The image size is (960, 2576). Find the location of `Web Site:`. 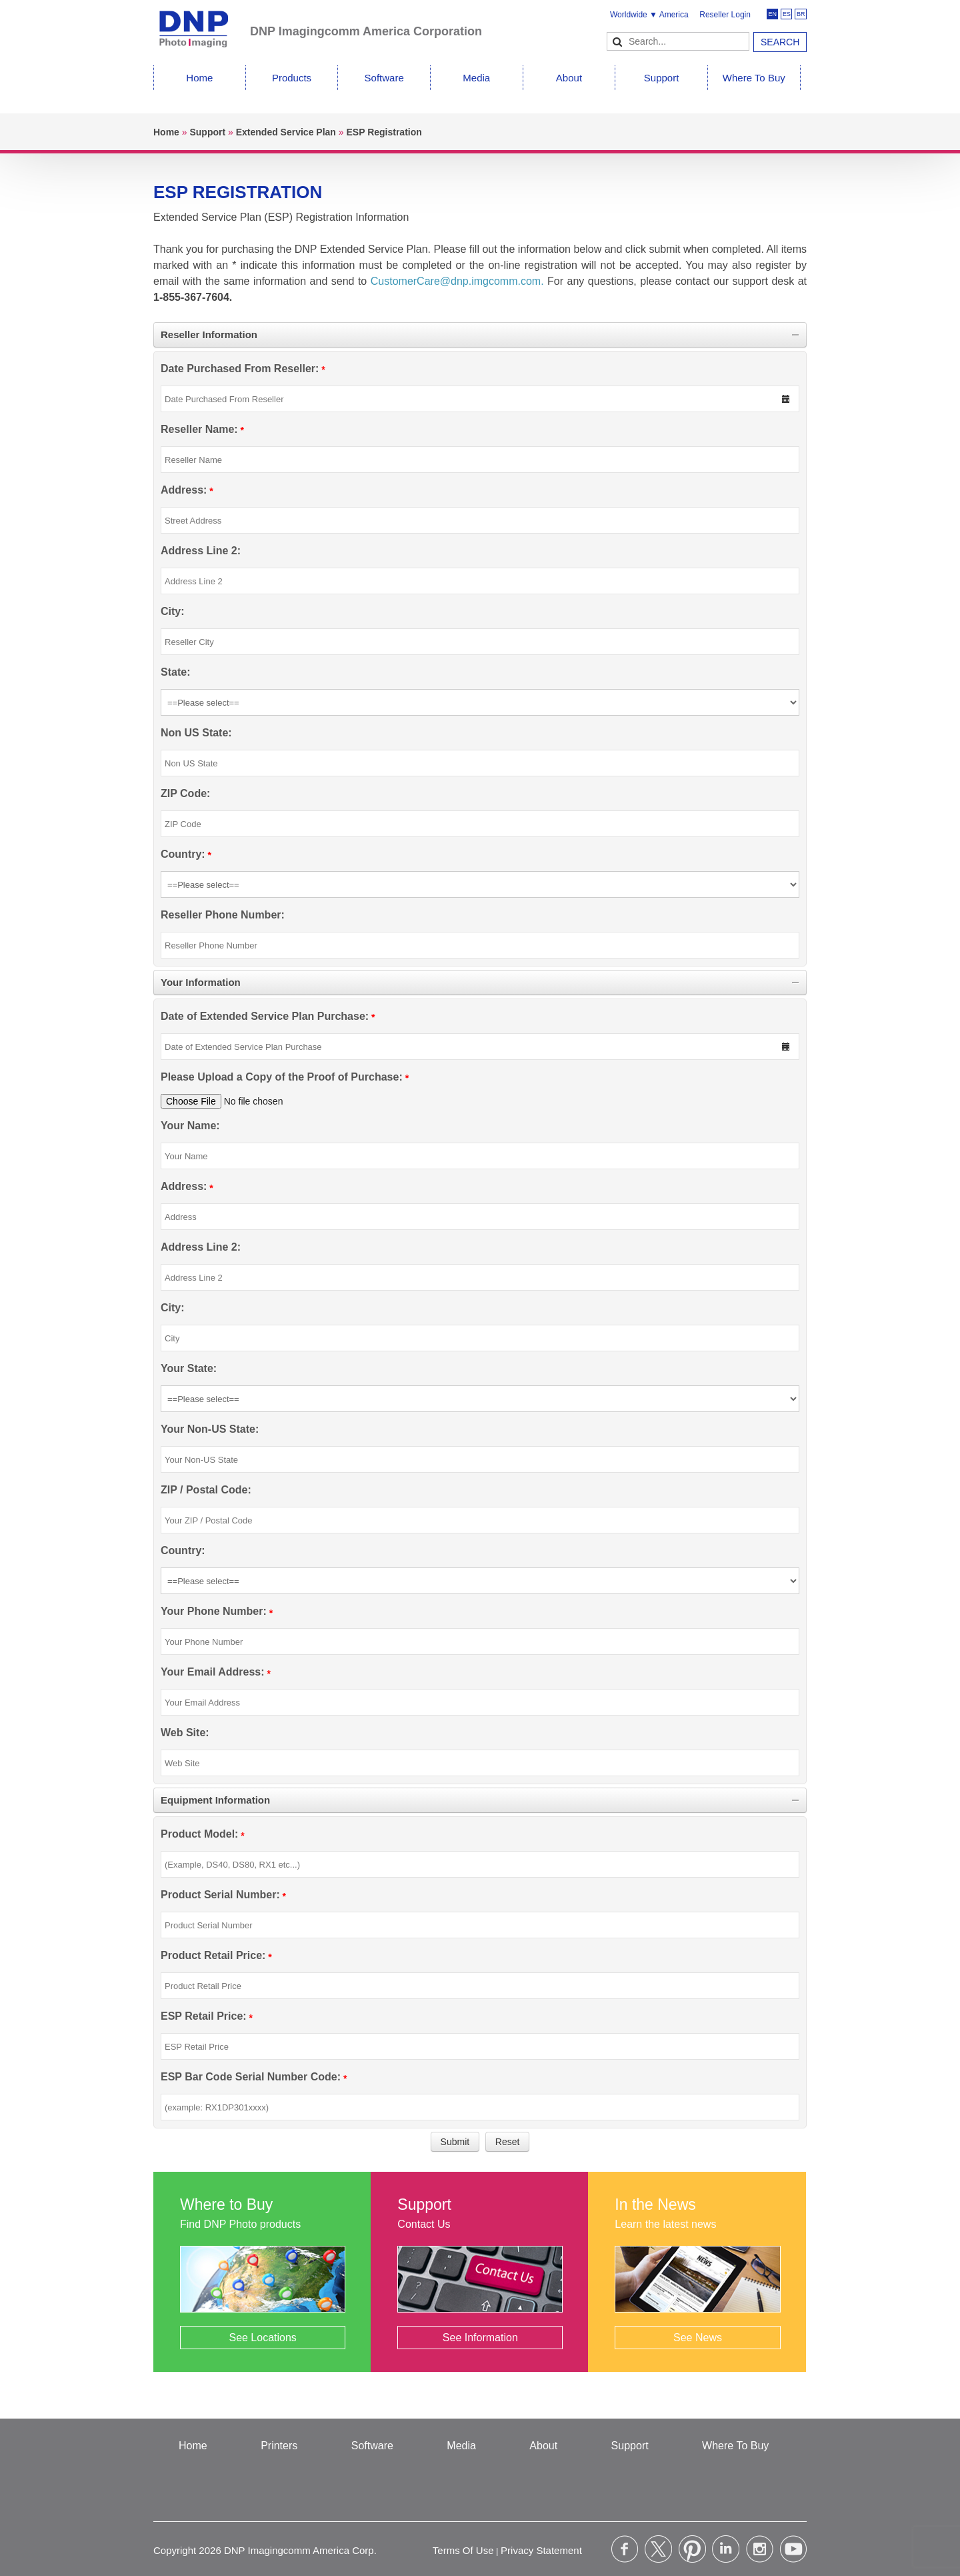

Web Site: is located at coordinates (185, 1732).